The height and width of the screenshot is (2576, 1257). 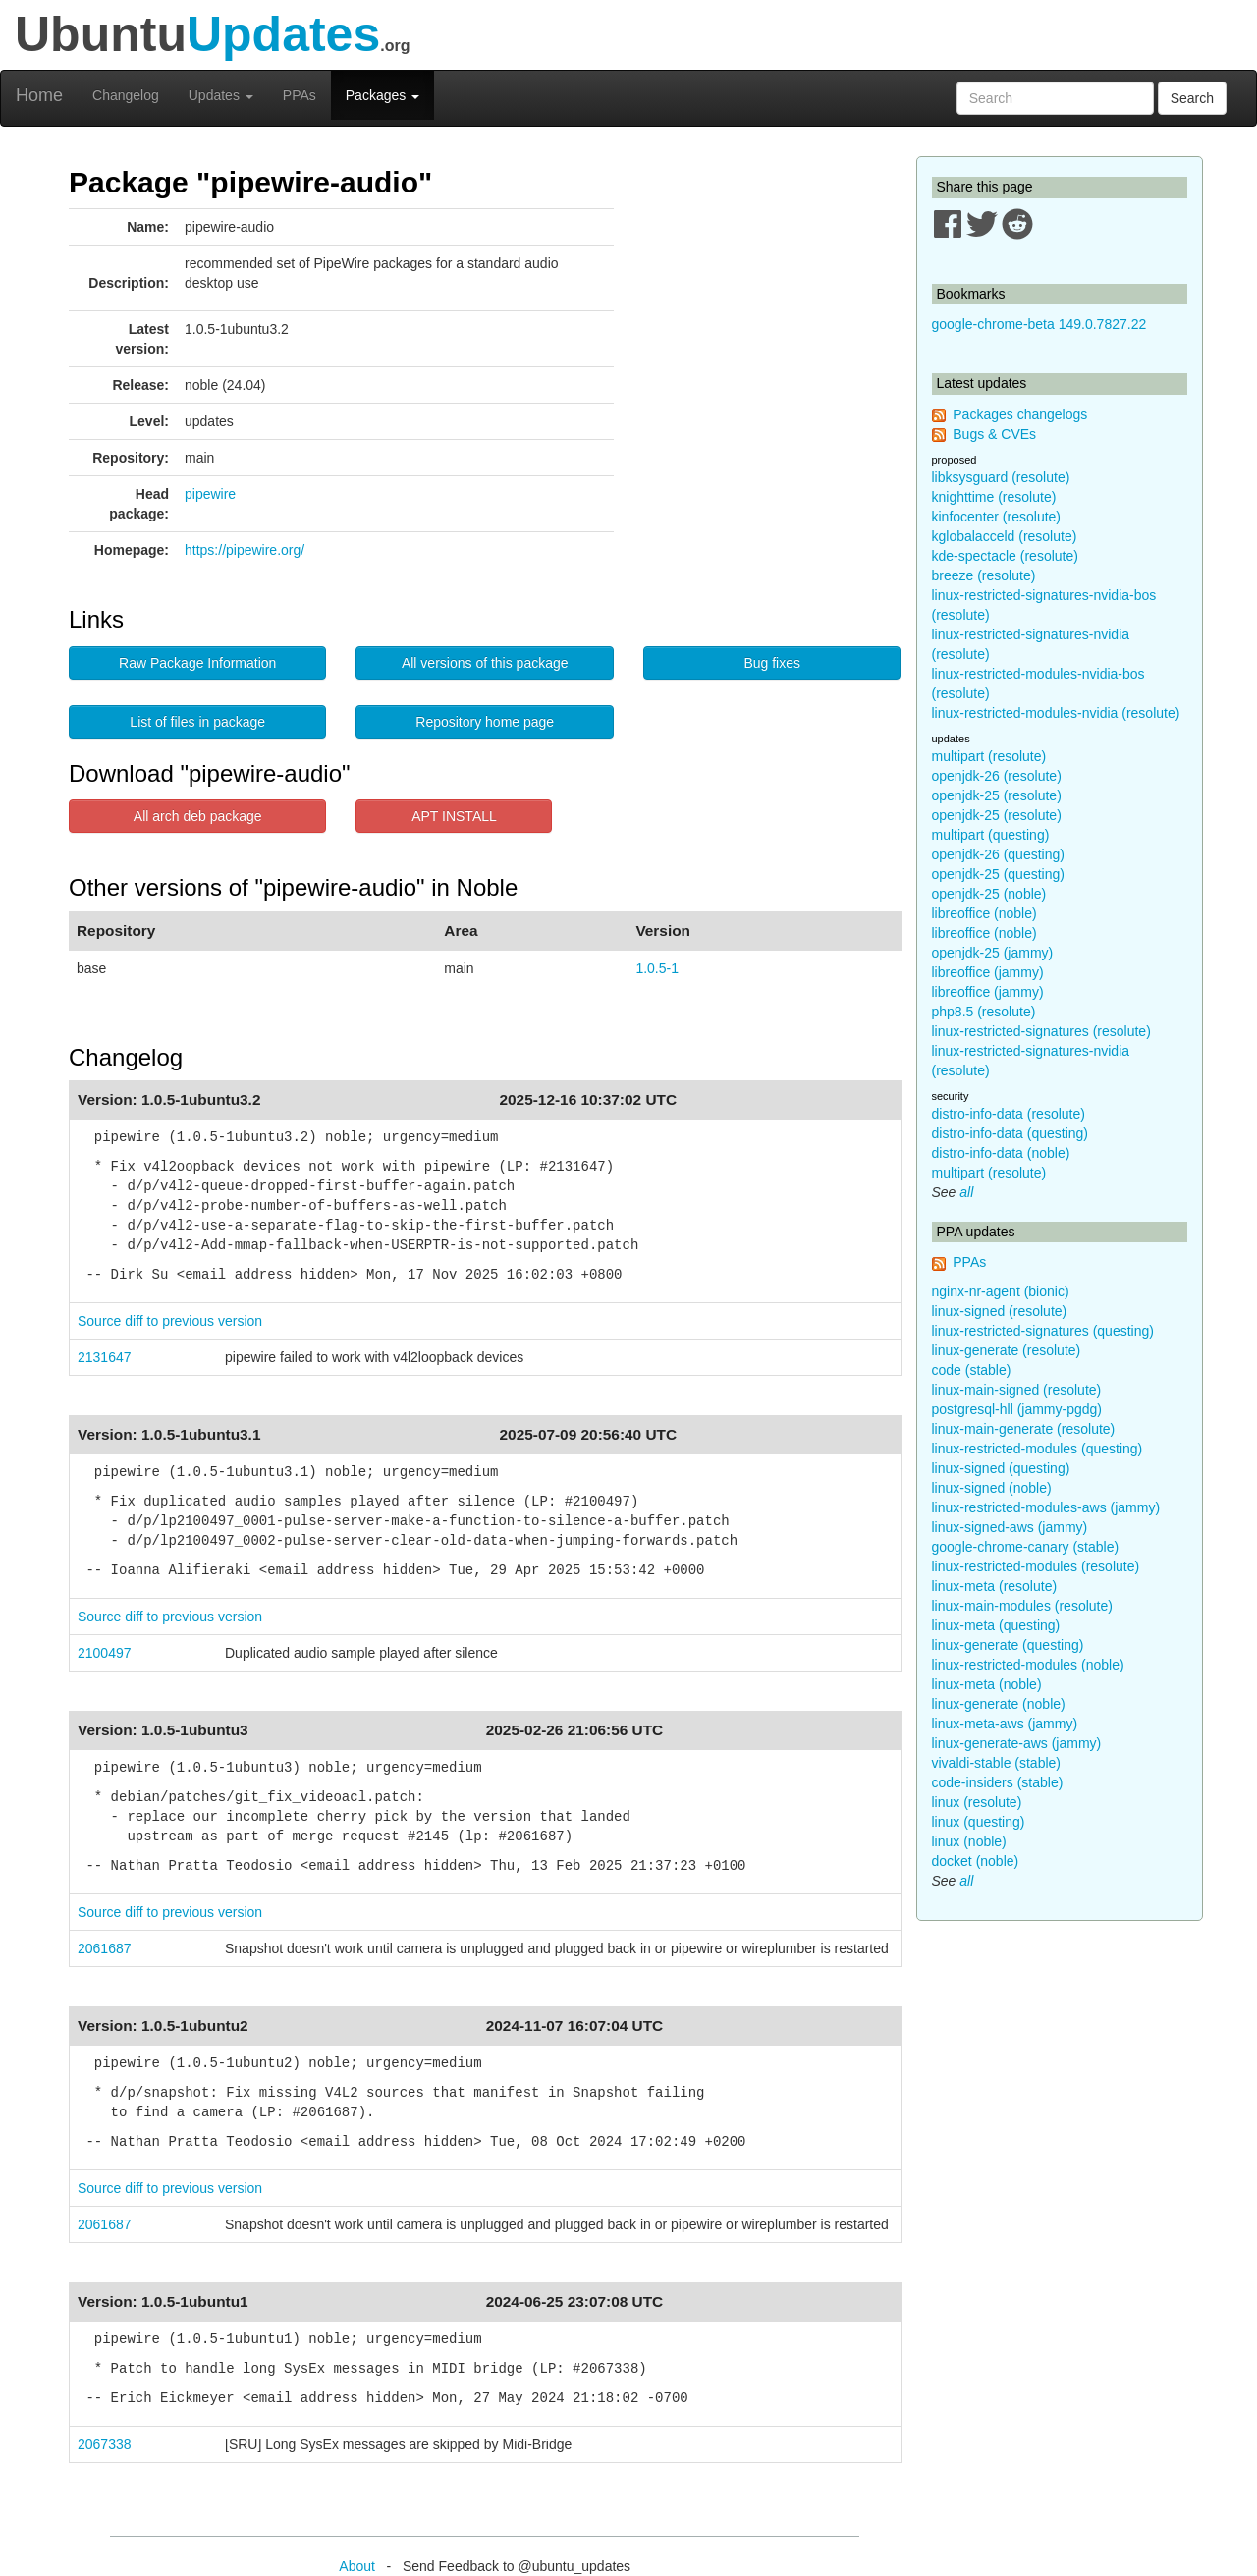 I want to click on linux-meta (noble), so click(x=987, y=1684).